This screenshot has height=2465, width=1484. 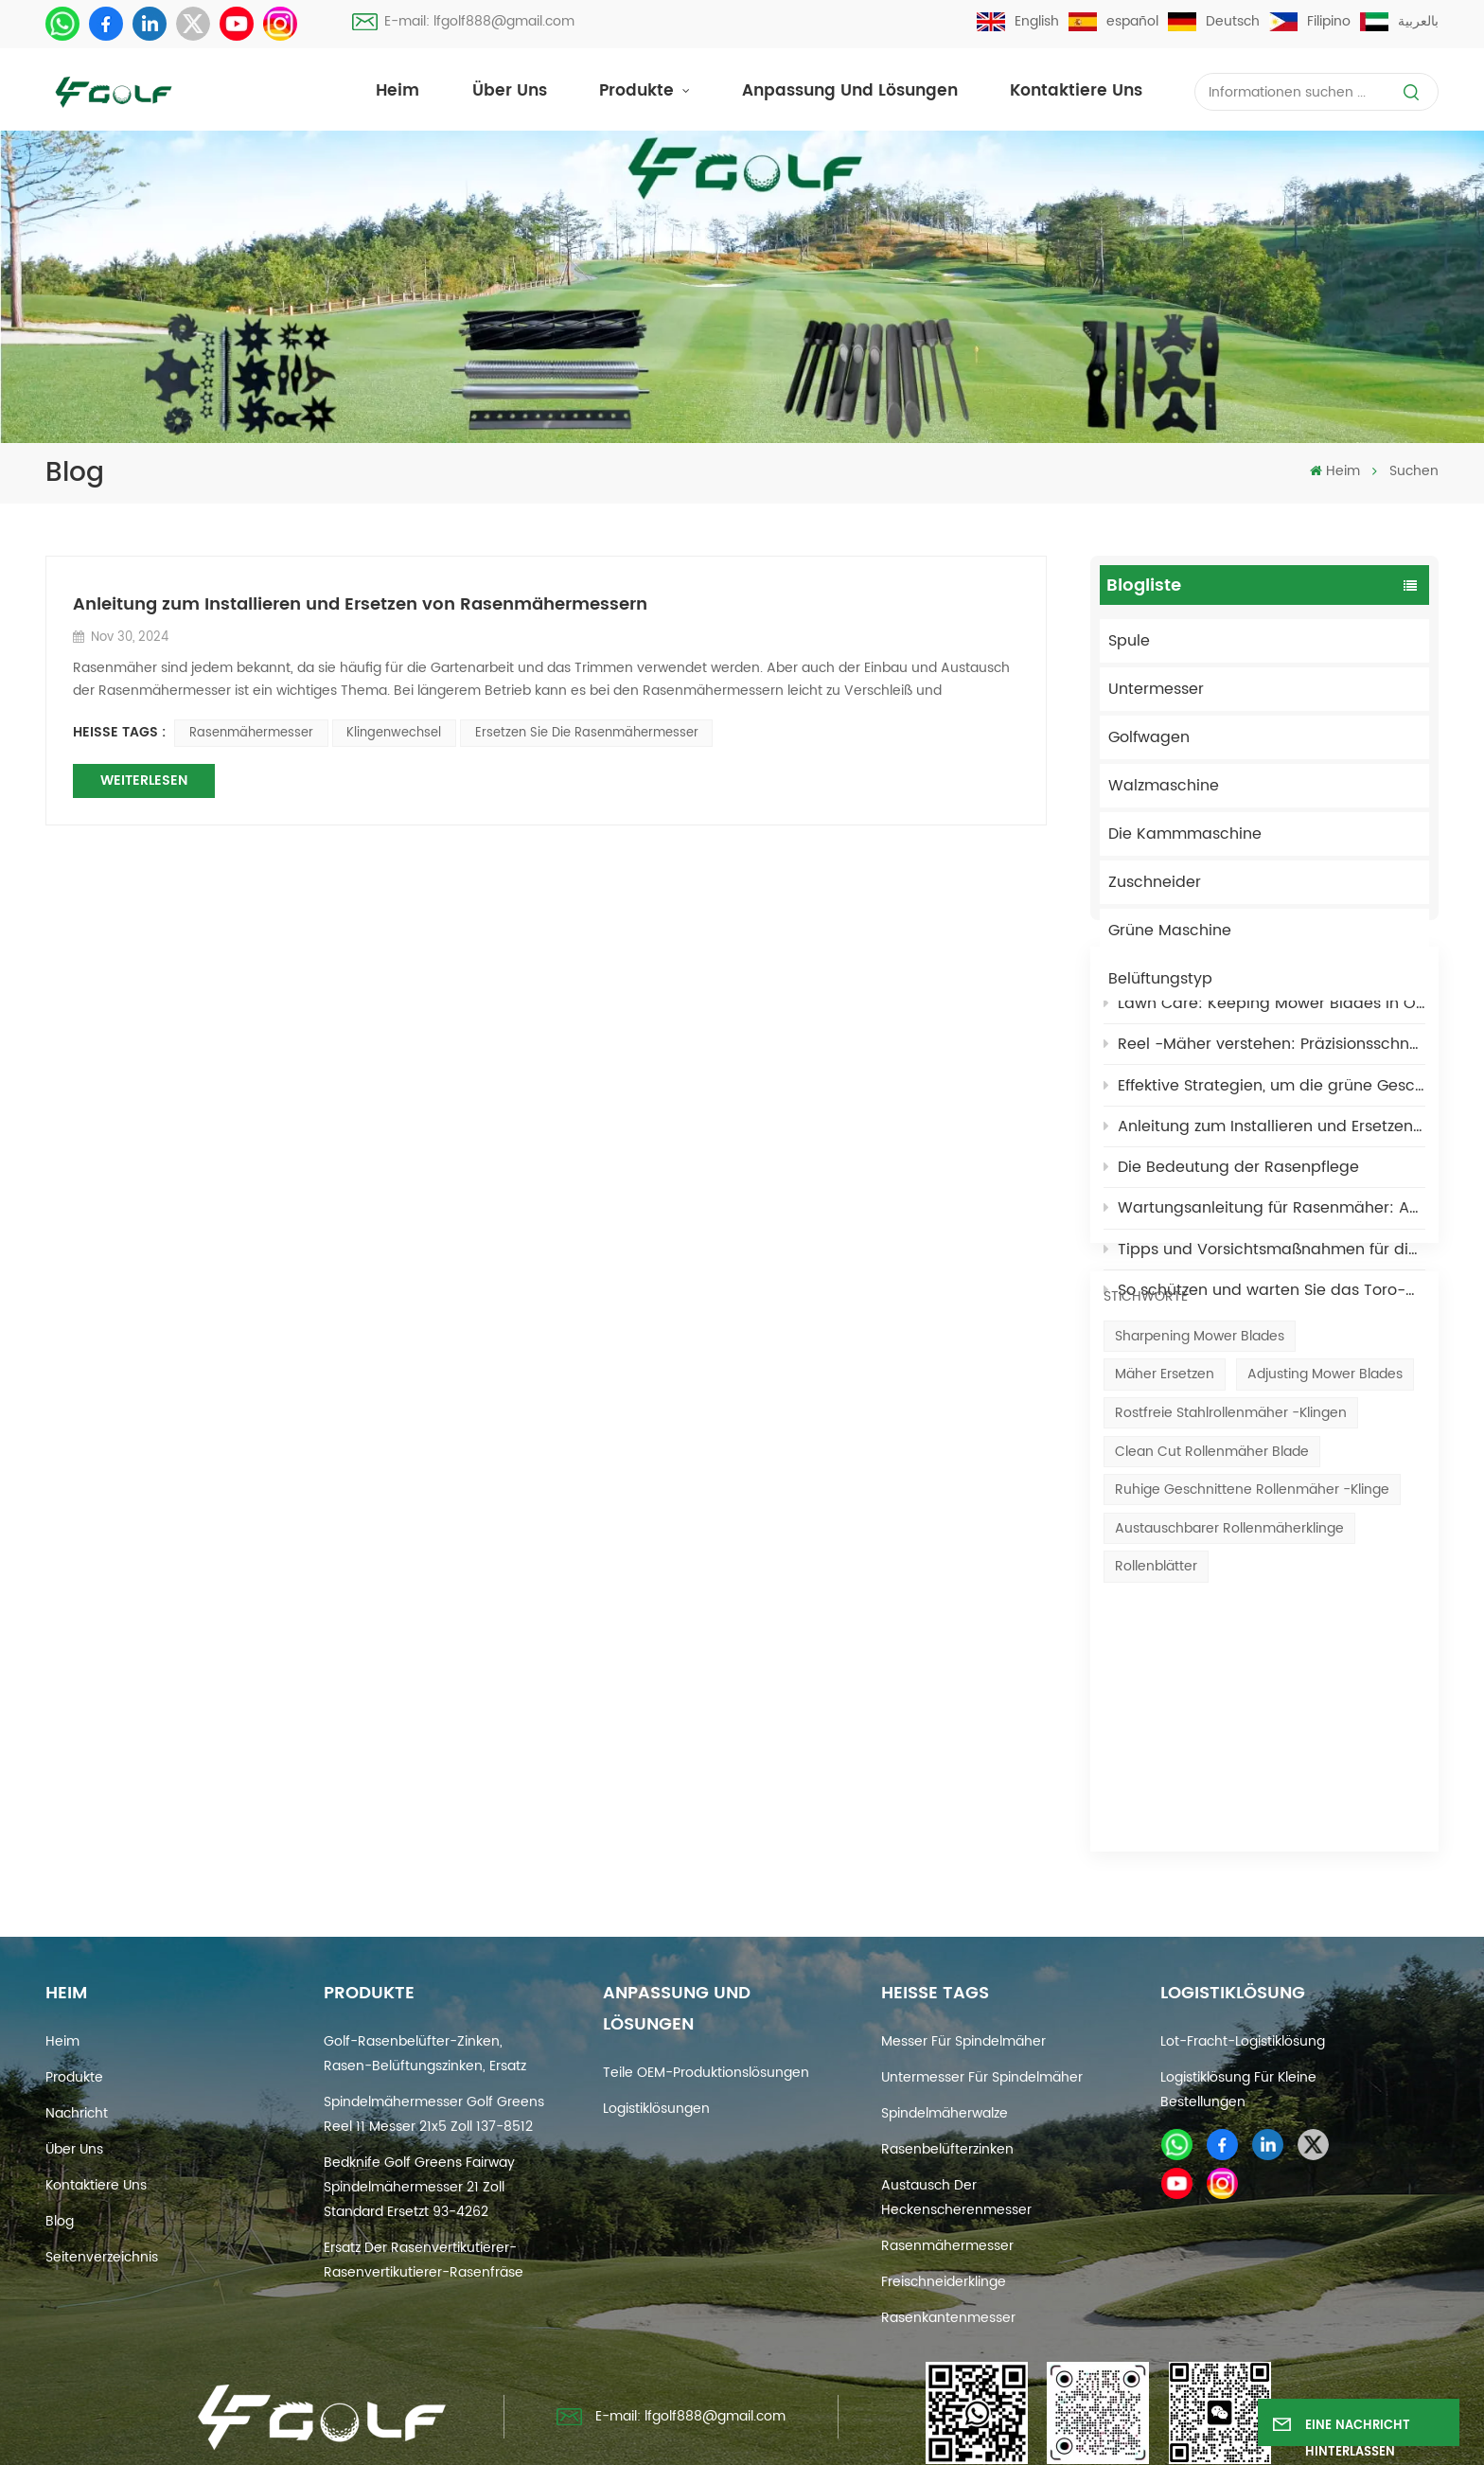 What do you see at coordinates (397, 91) in the screenshot?
I see `Heim` at bounding box center [397, 91].